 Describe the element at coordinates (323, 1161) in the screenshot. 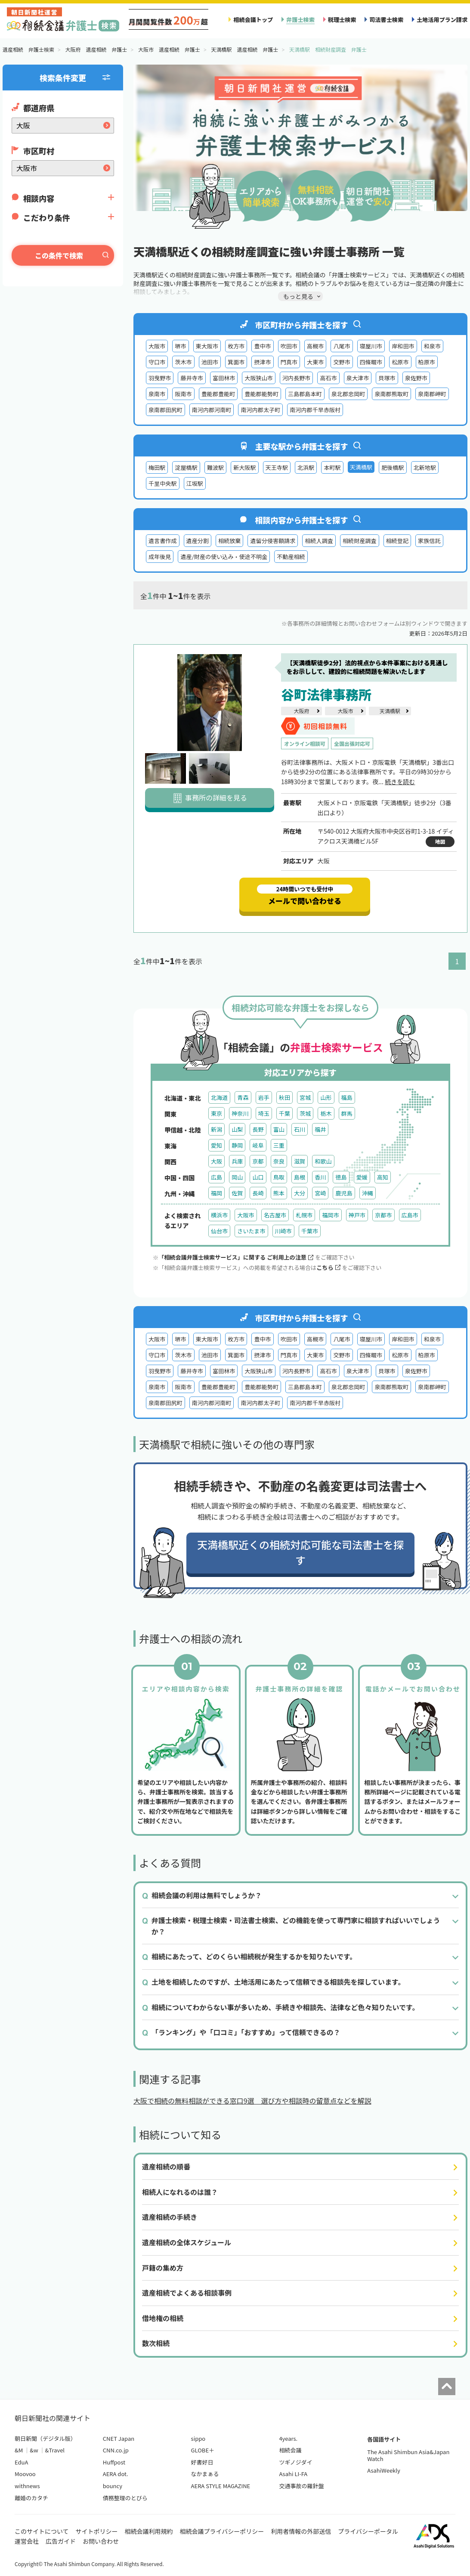

I see `和歌山` at that location.